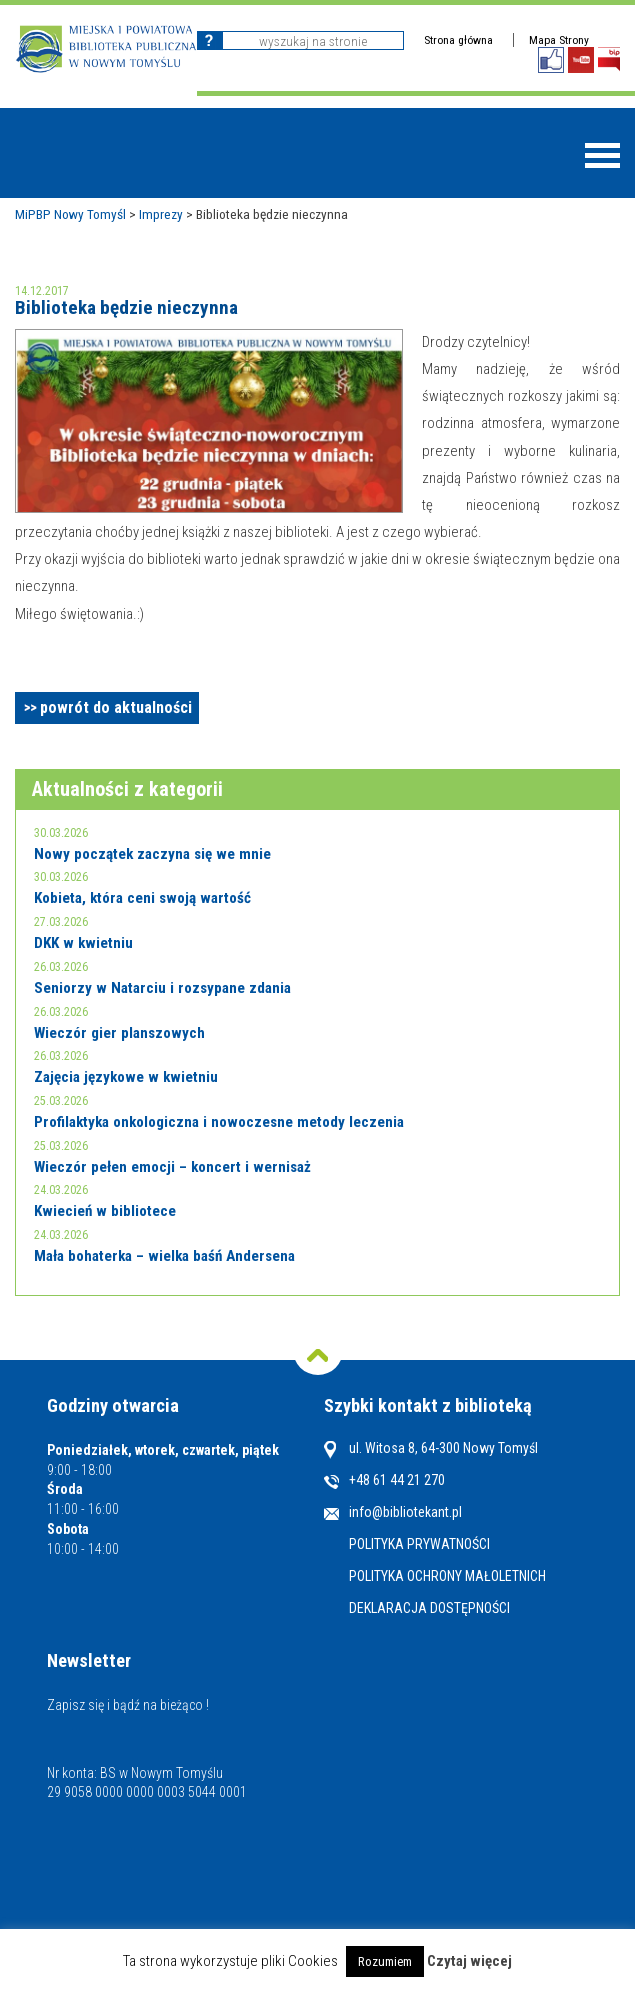  What do you see at coordinates (385, 1961) in the screenshot?
I see `Rozumiem [button]` at bounding box center [385, 1961].